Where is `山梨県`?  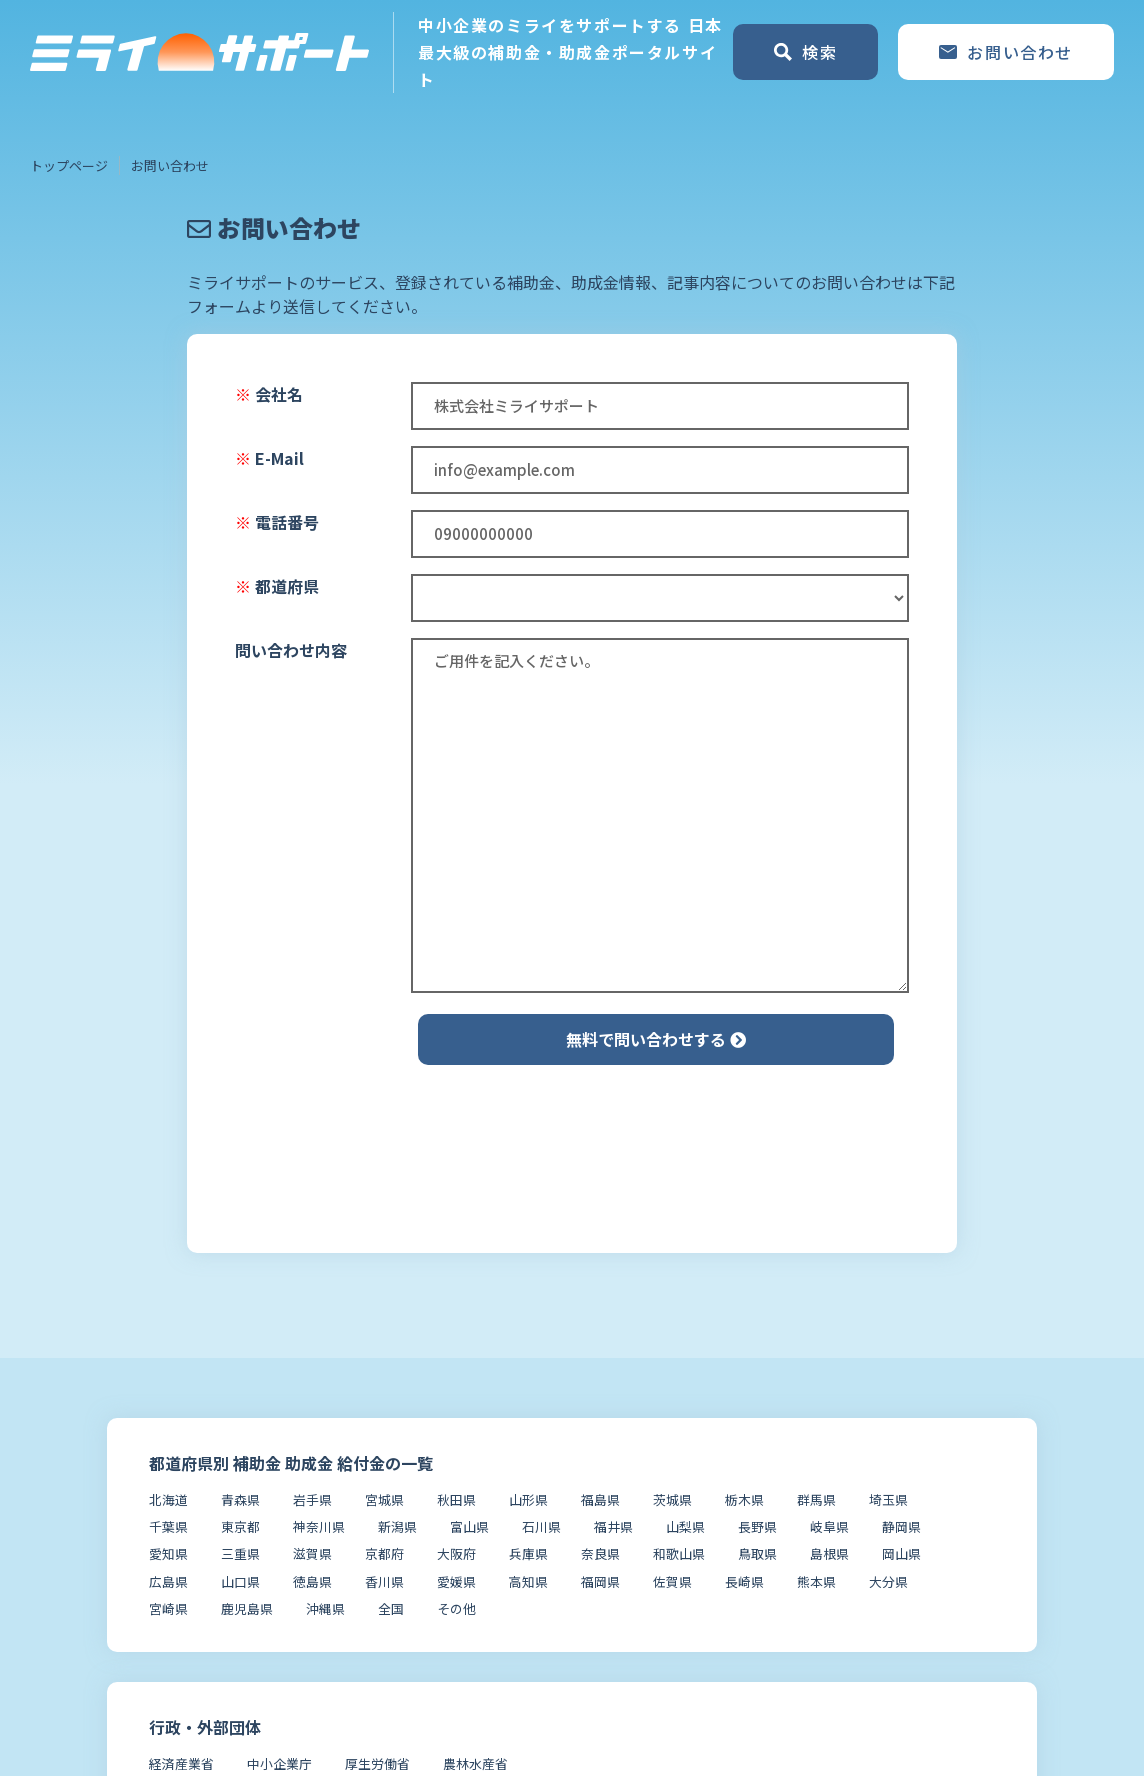 山梨県 is located at coordinates (685, 1526).